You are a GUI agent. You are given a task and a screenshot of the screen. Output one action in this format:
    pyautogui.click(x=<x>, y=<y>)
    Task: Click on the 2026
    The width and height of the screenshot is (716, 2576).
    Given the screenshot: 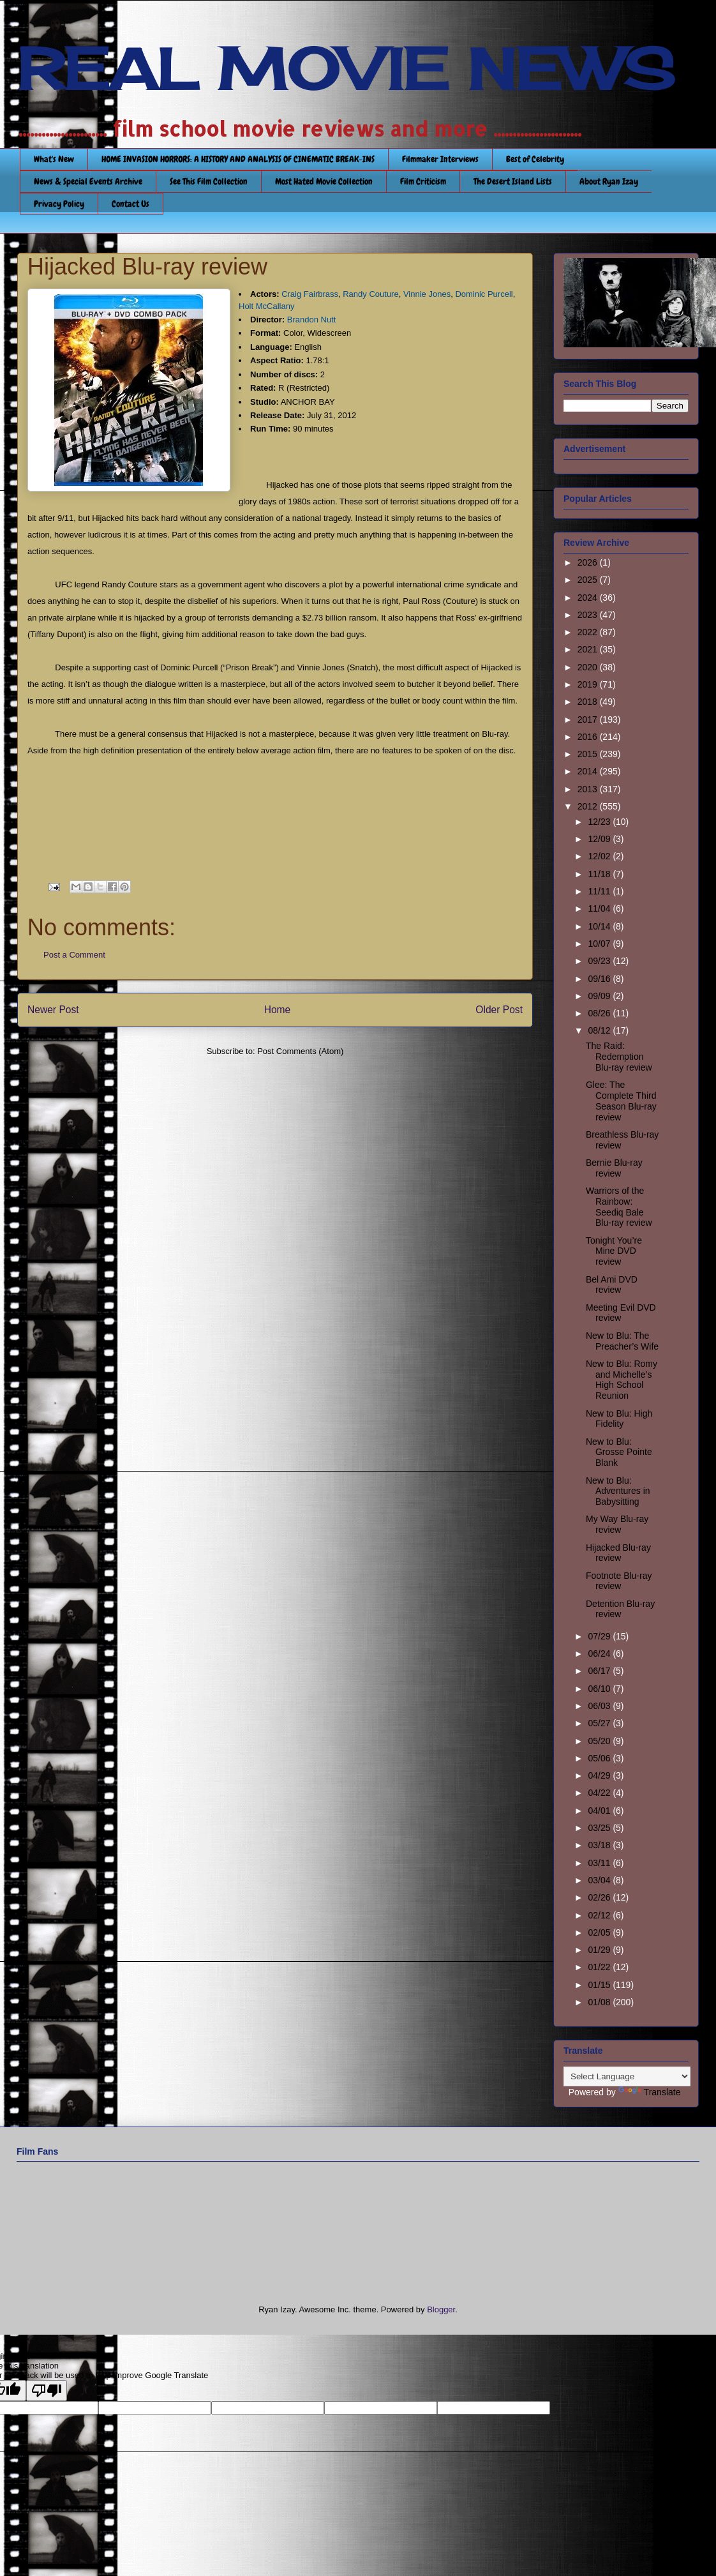 What is the action you would take?
    pyautogui.click(x=589, y=562)
    